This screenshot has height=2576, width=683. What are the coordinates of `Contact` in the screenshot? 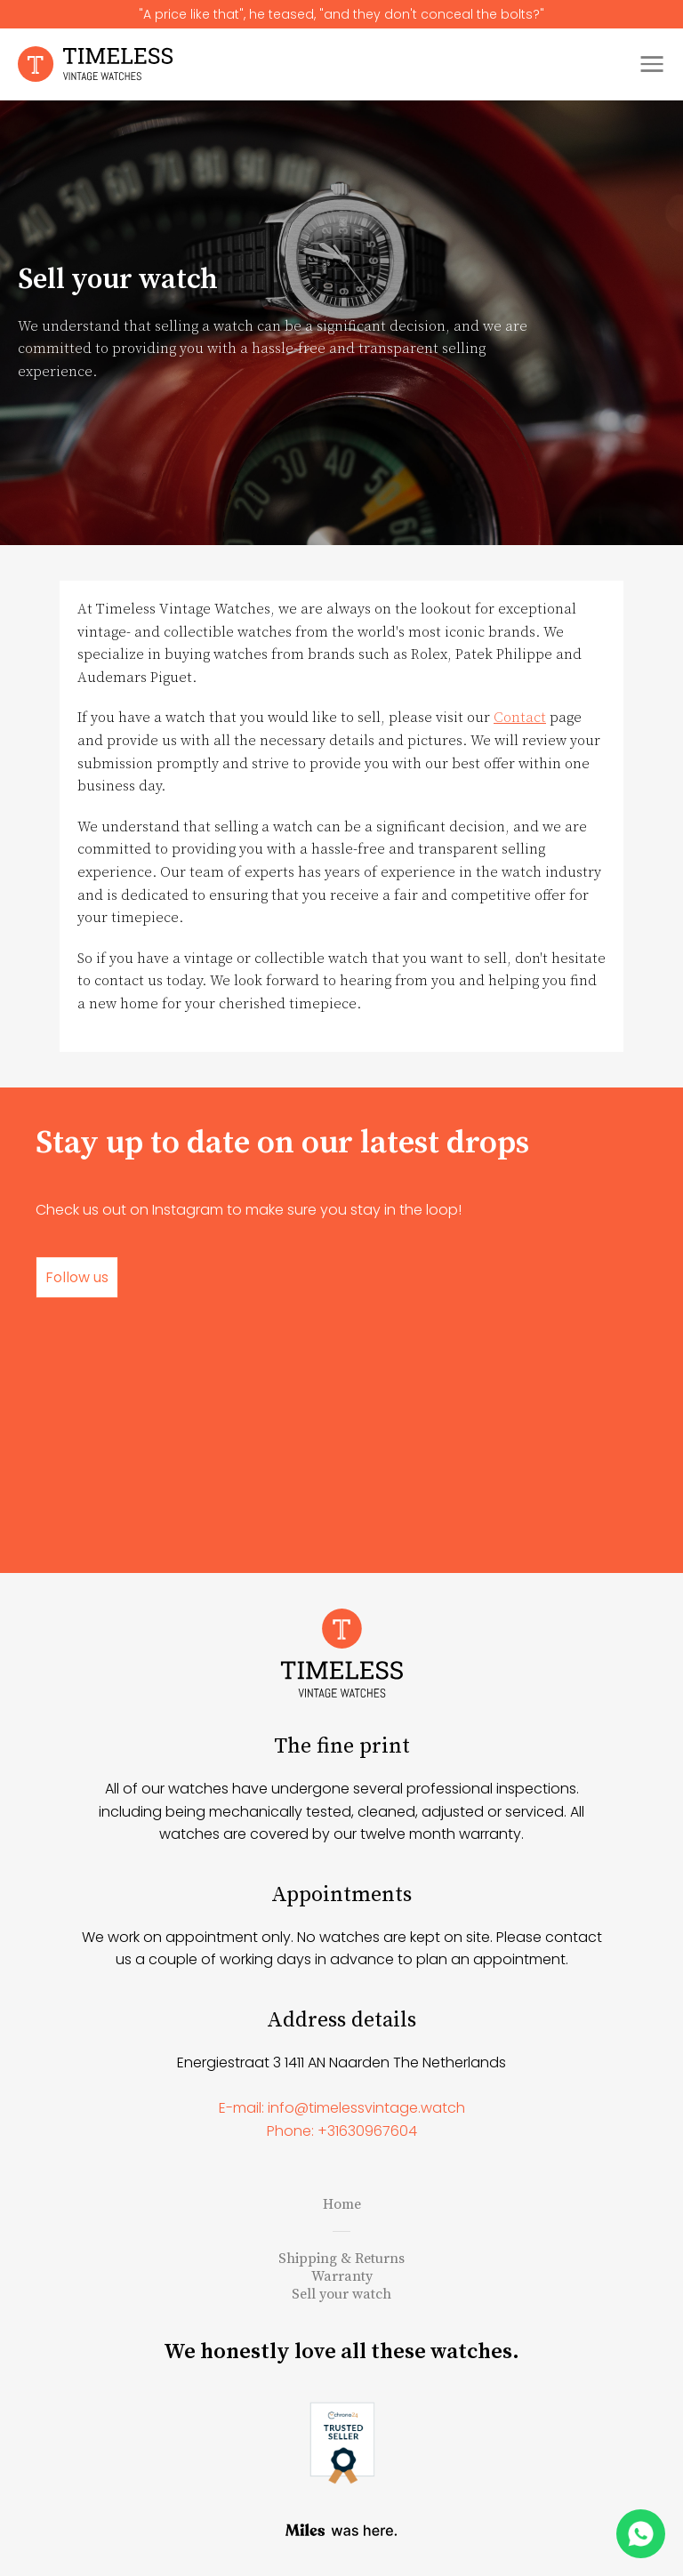 It's located at (520, 717).